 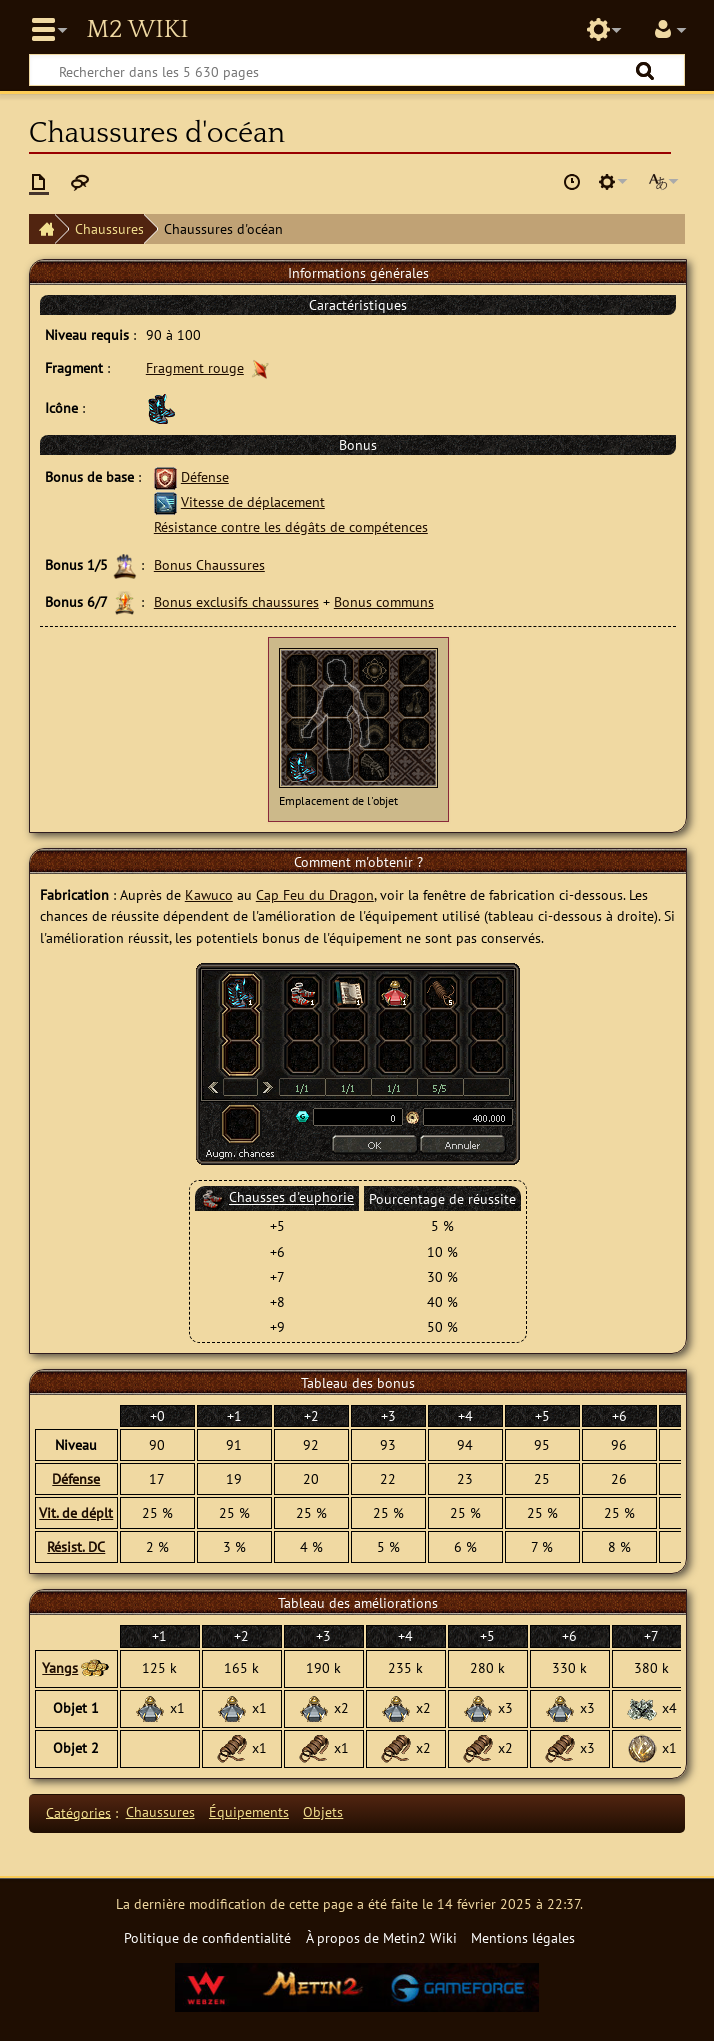 I want to click on Résistance contre les dégâts de compétences, so click(x=291, y=526).